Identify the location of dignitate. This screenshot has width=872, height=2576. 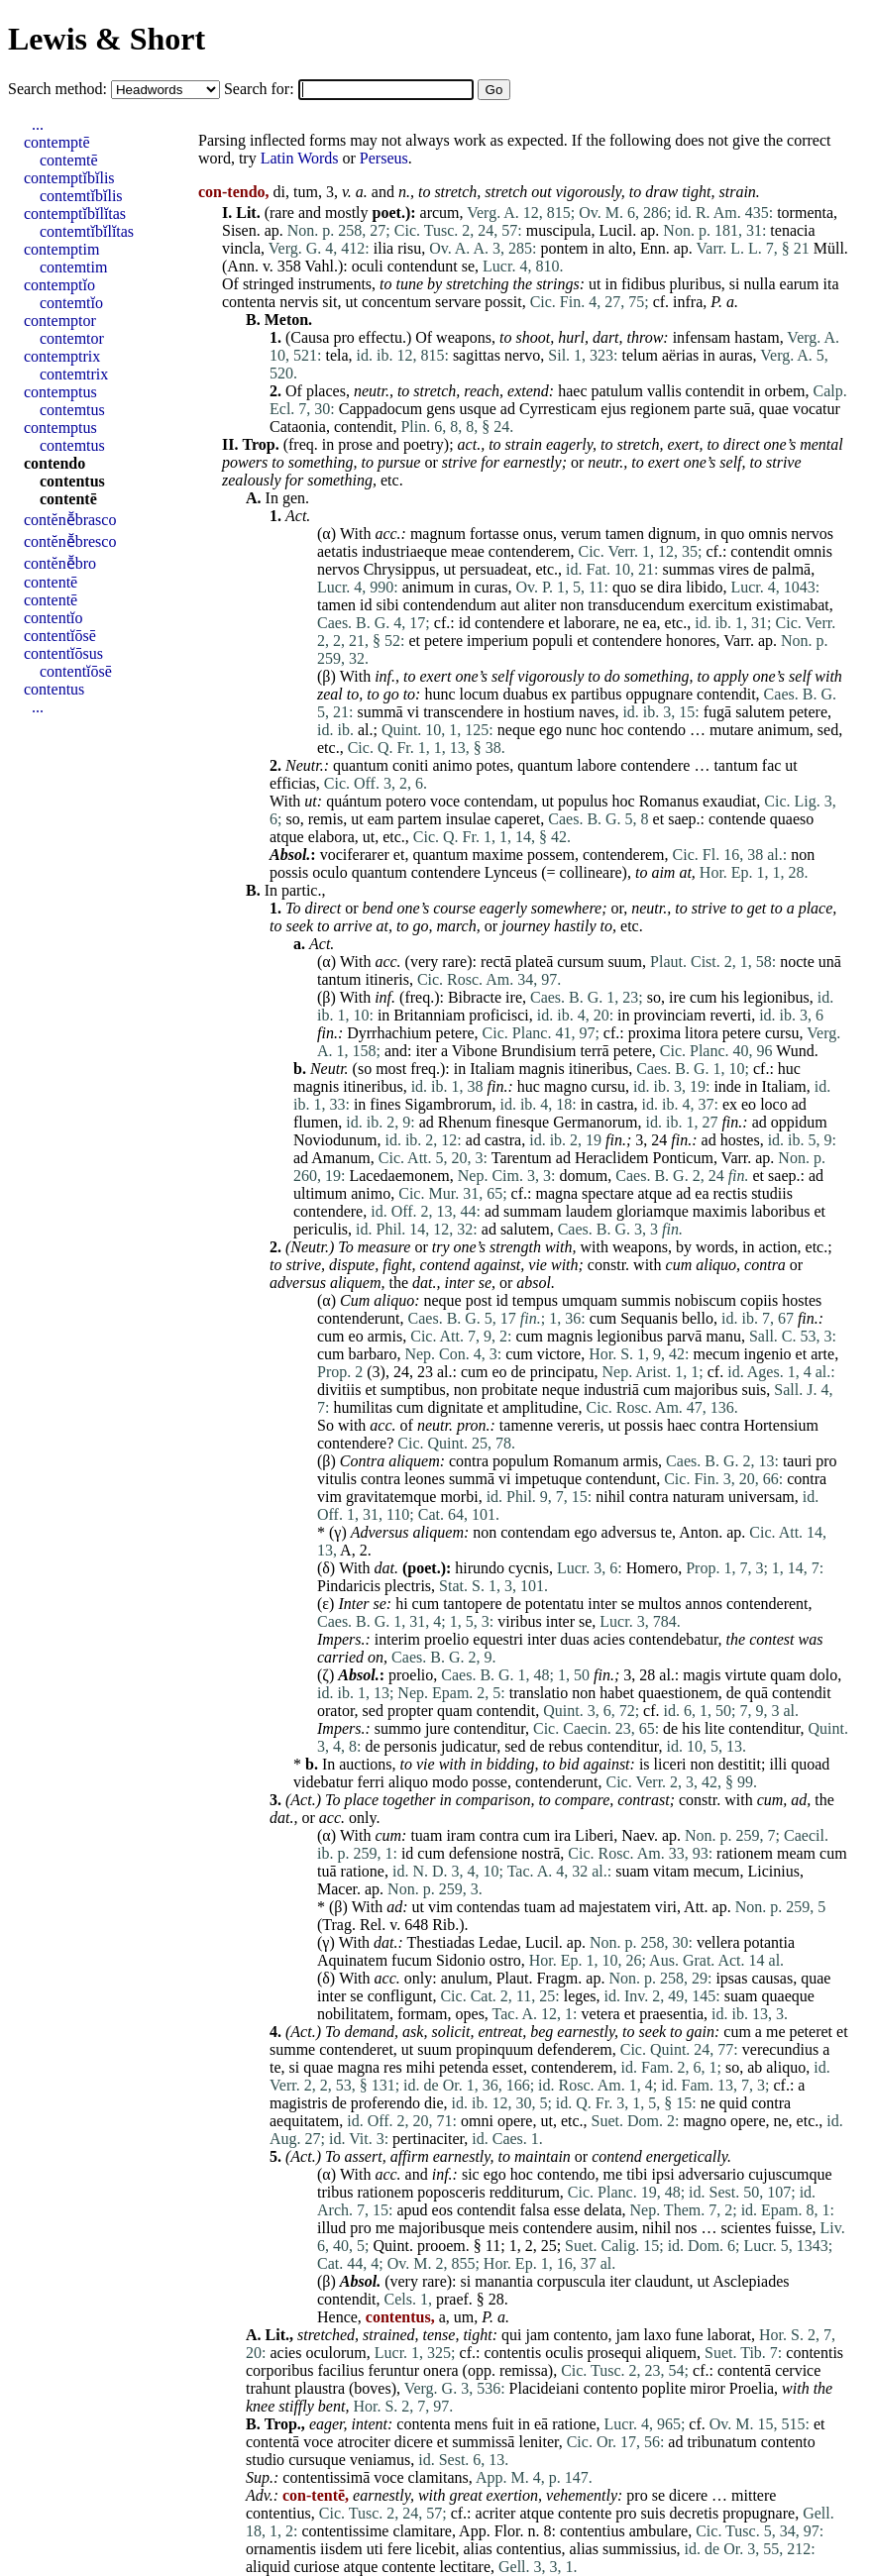
(456, 1407).